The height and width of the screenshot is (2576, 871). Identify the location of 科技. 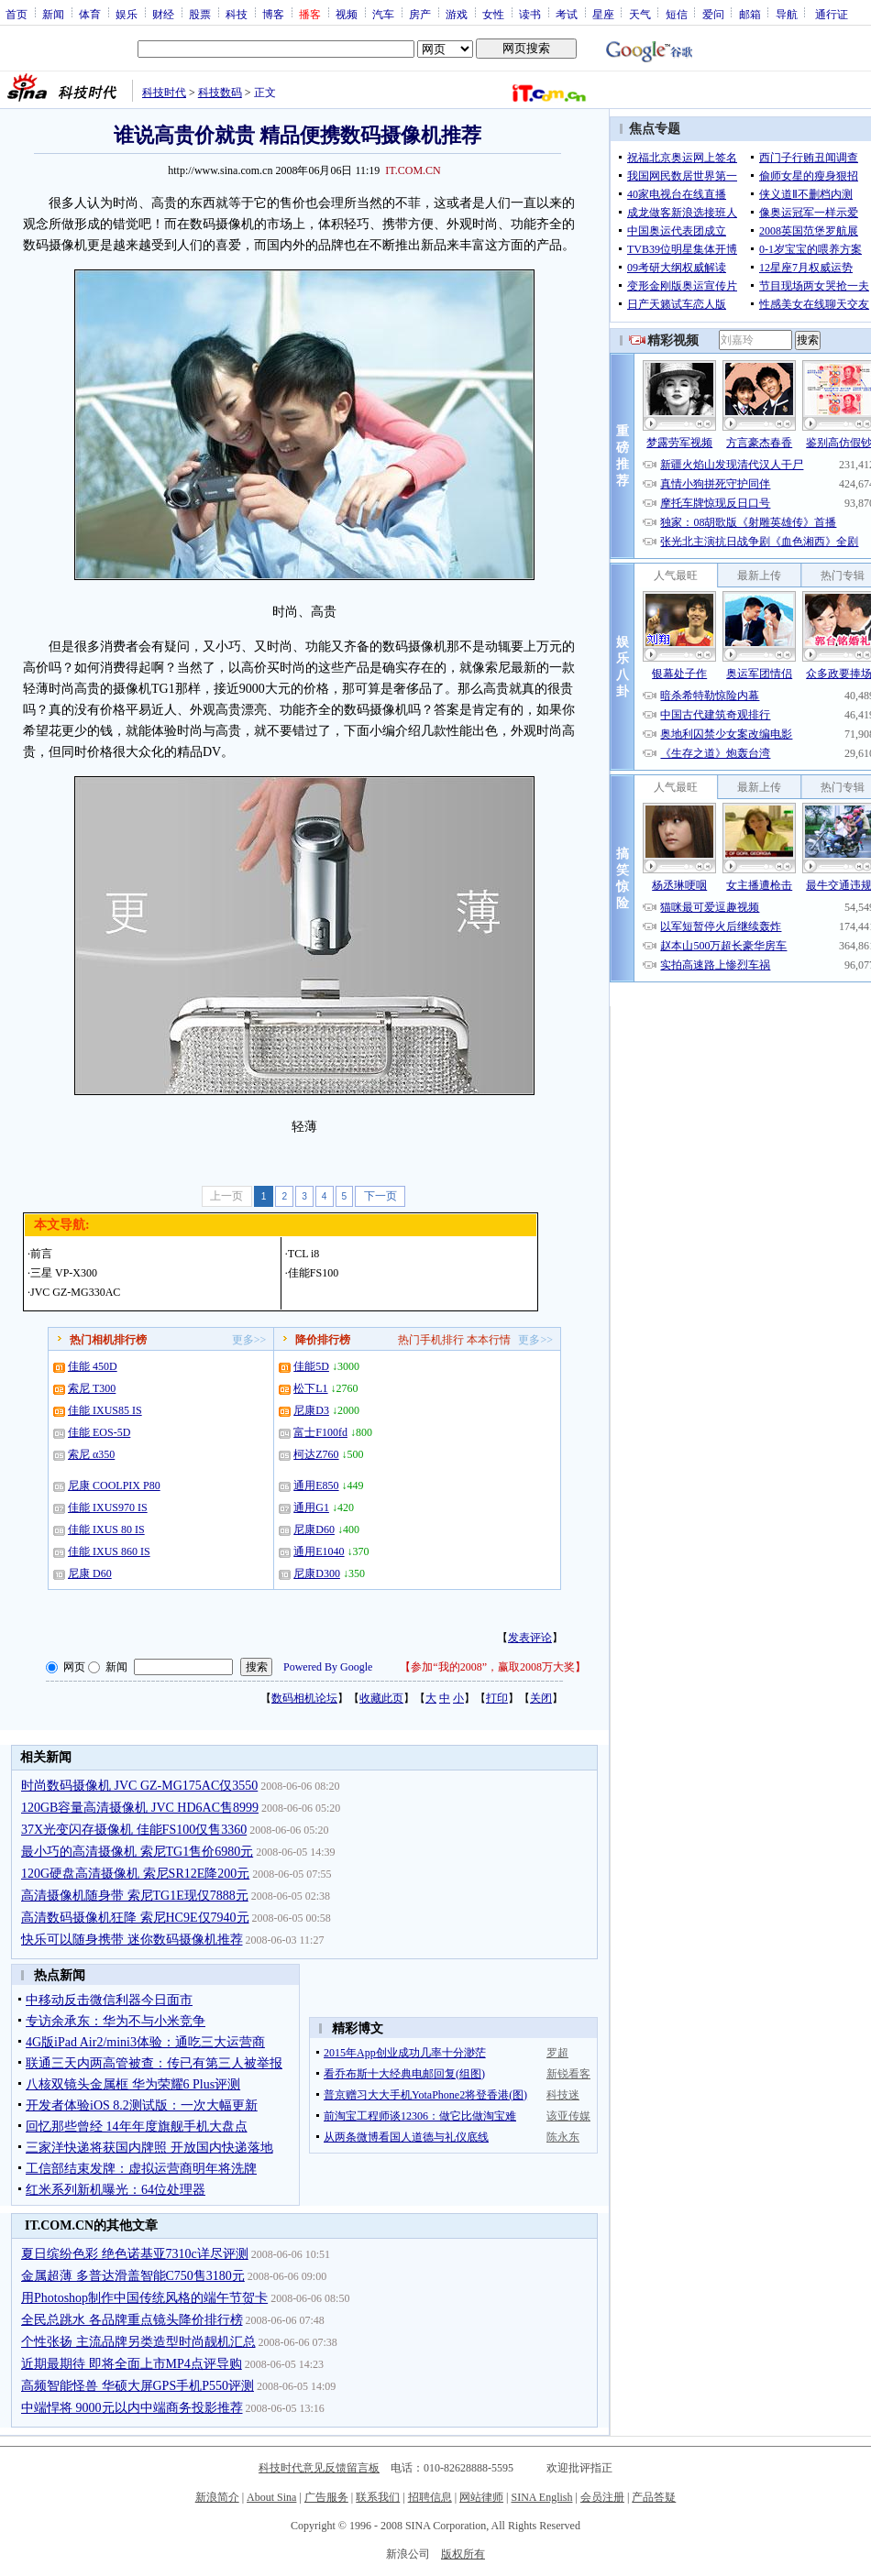
(237, 13).